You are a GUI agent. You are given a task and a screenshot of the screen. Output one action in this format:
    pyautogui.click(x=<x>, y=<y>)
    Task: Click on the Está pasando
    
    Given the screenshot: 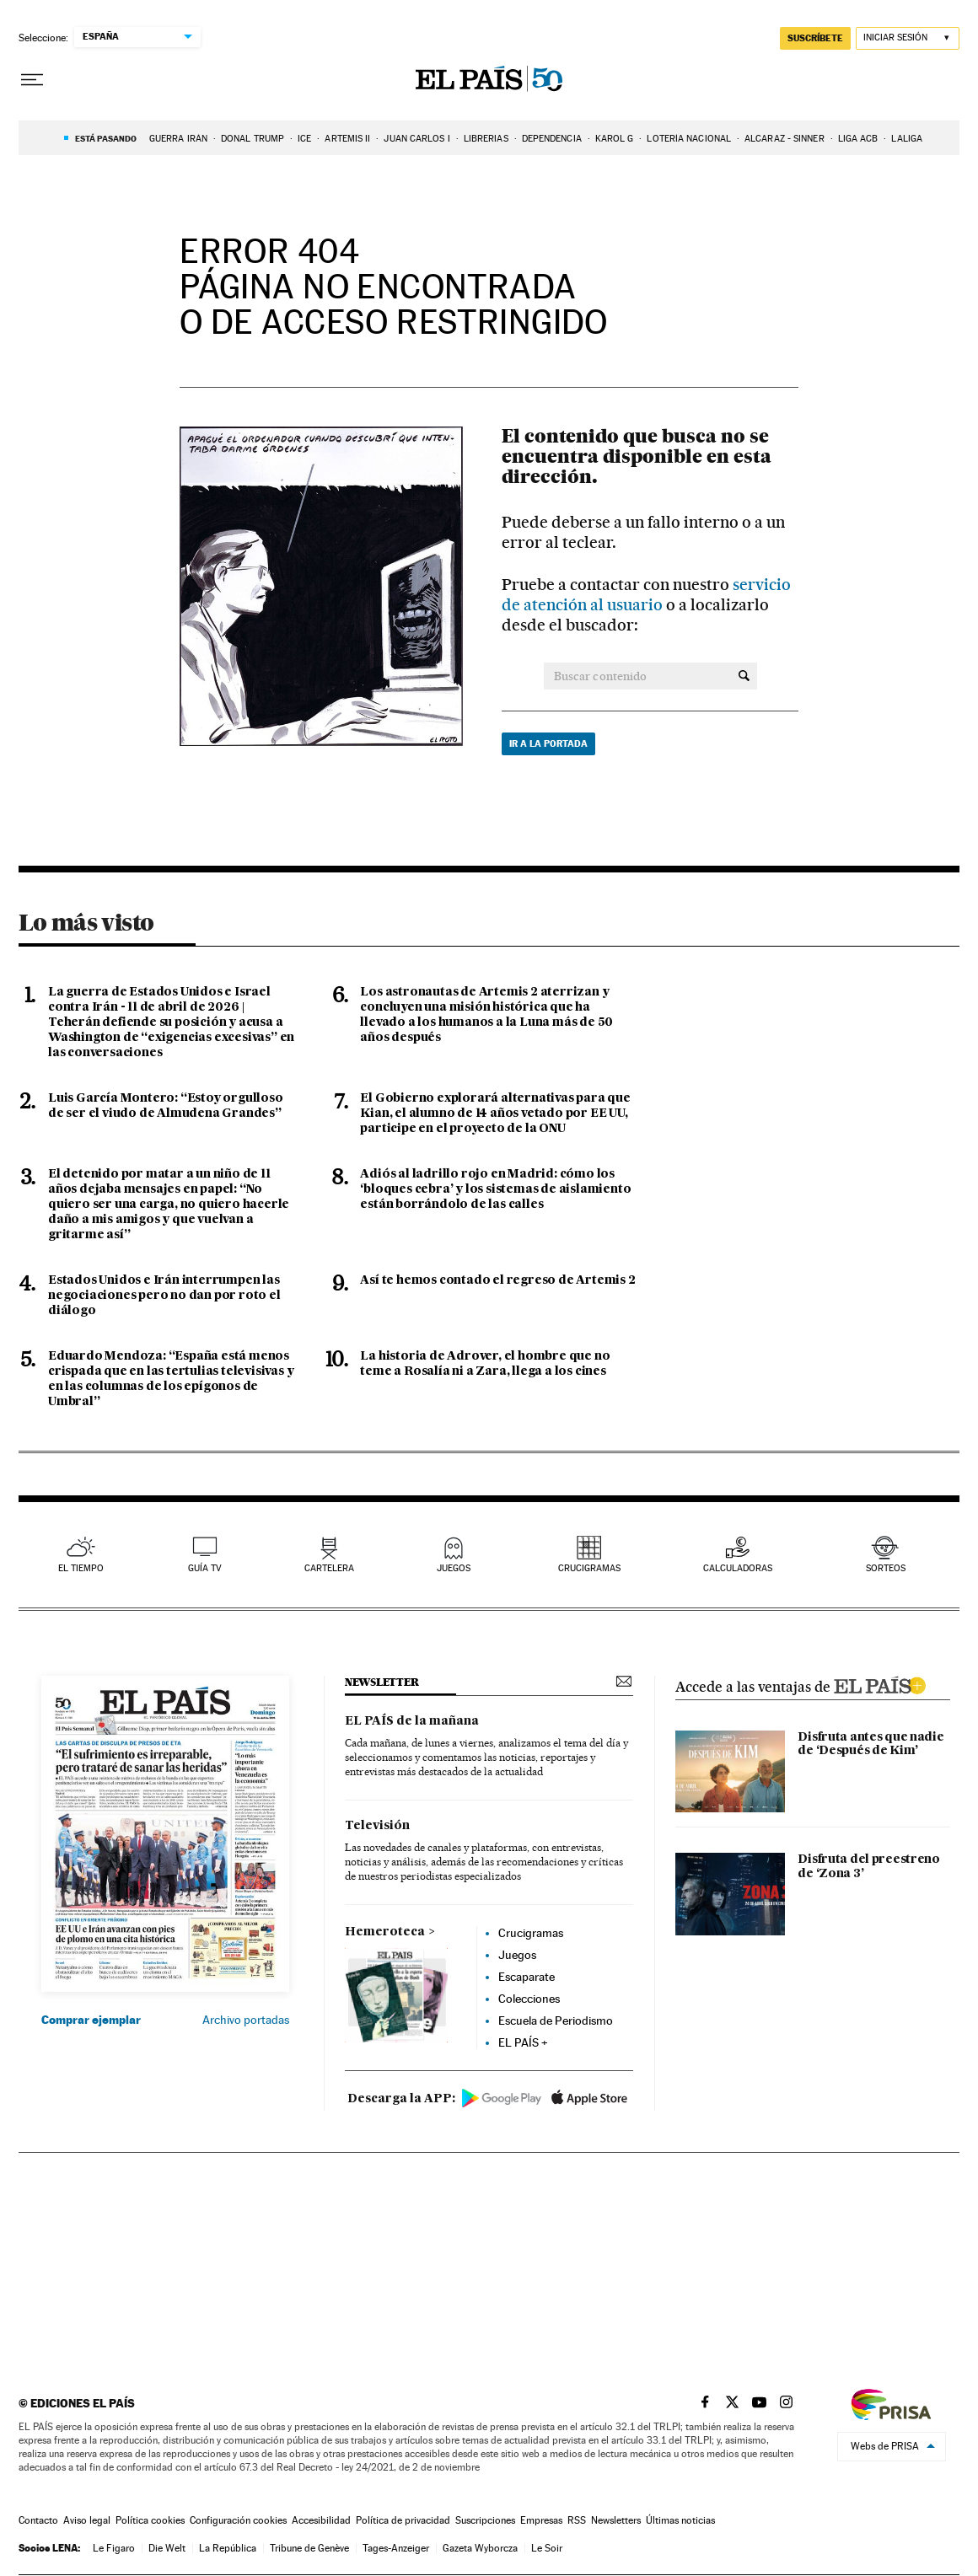 What is the action you would take?
    pyautogui.click(x=106, y=138)
    